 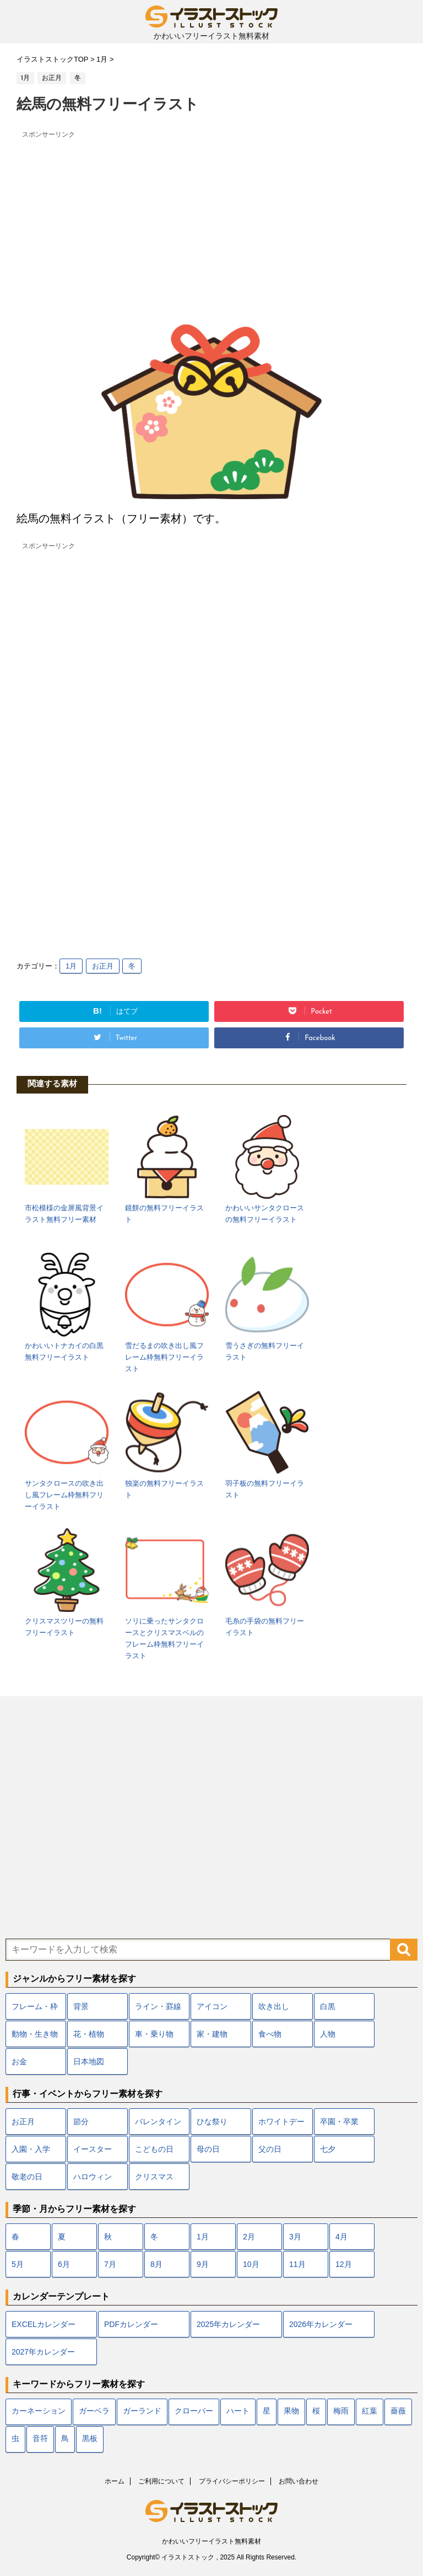 I want to click on ハロウィン, so click(x=92, y=2176).